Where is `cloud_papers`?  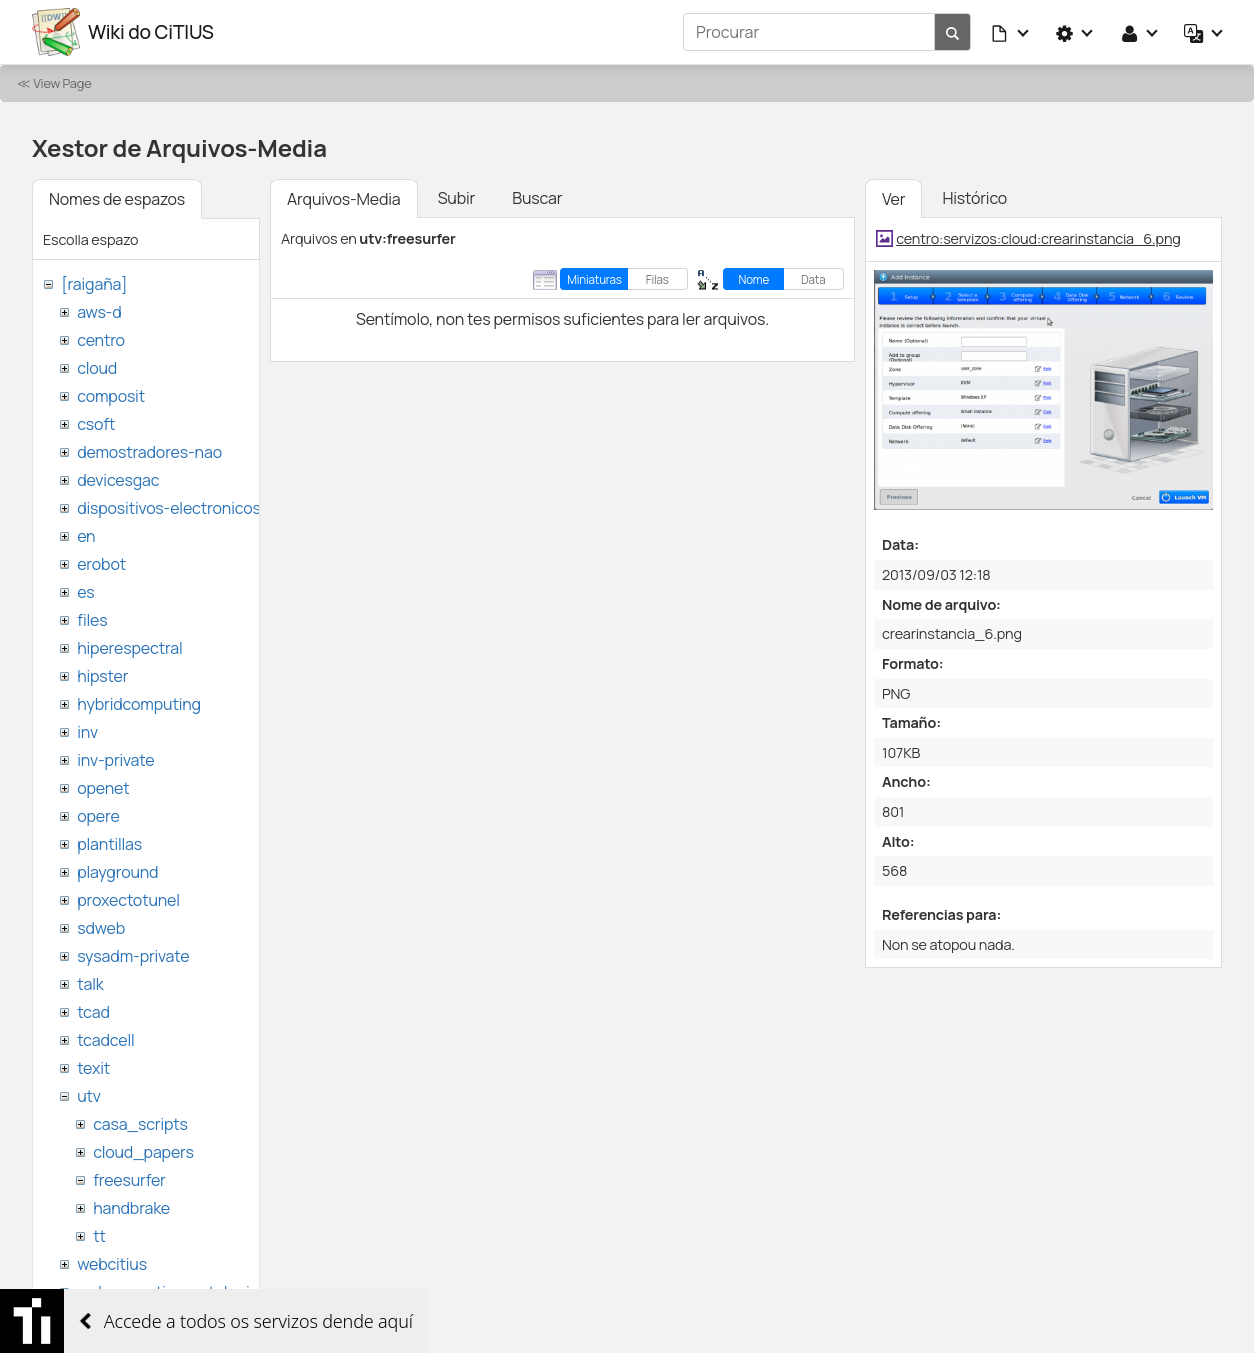
cloud_papers is located at coordinates (143, 1152).